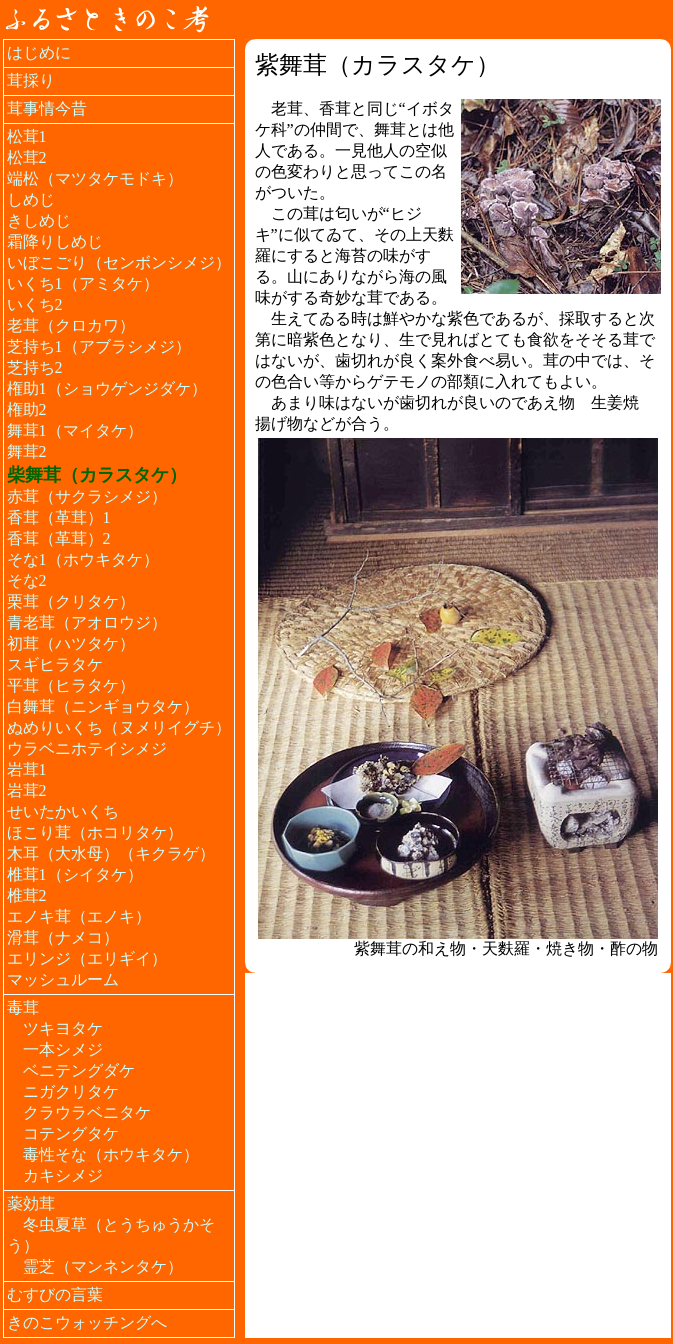 Image resolution: width=673 pixels, height=1344 pixels. I want to click on 舞茸1（マイタケ）, so click(75, 430).